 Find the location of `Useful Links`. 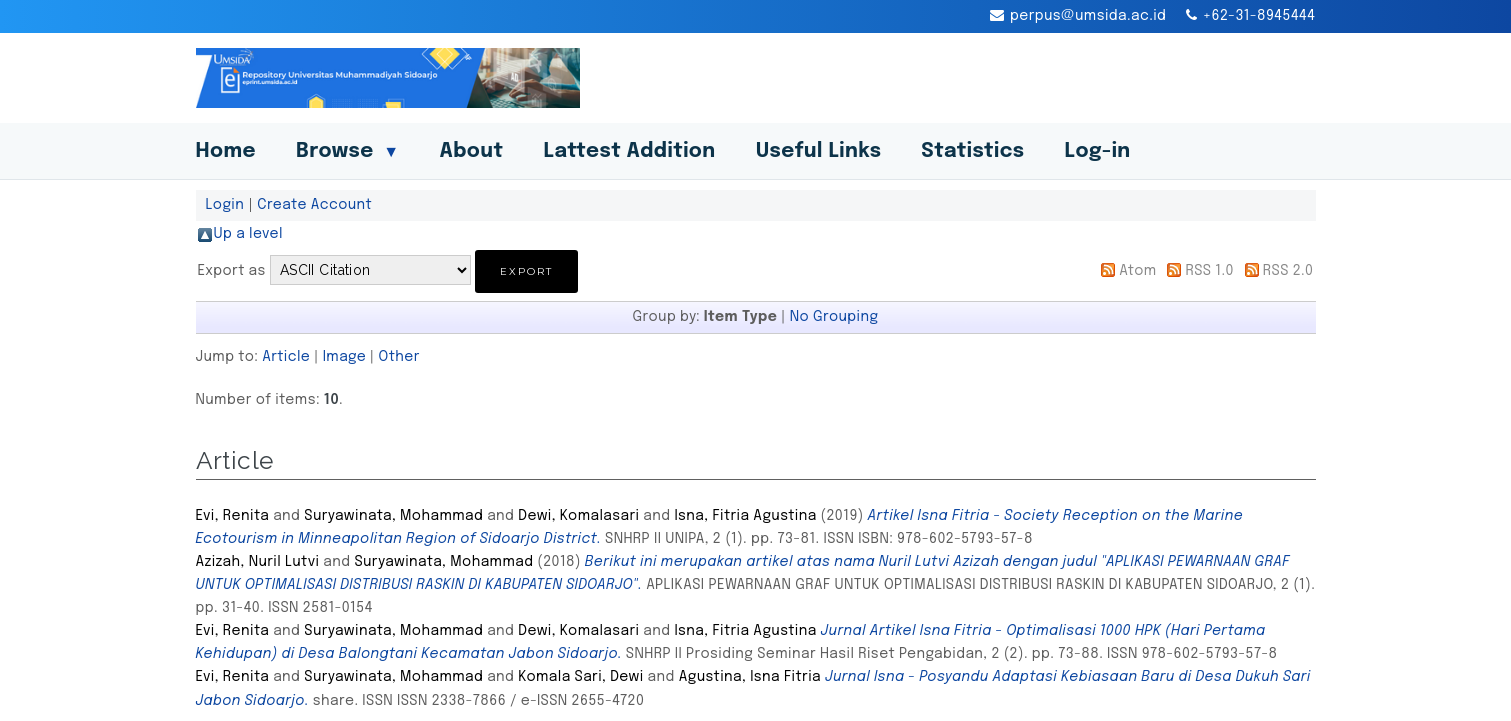

Useful Links is located at coordinates (819, 151).